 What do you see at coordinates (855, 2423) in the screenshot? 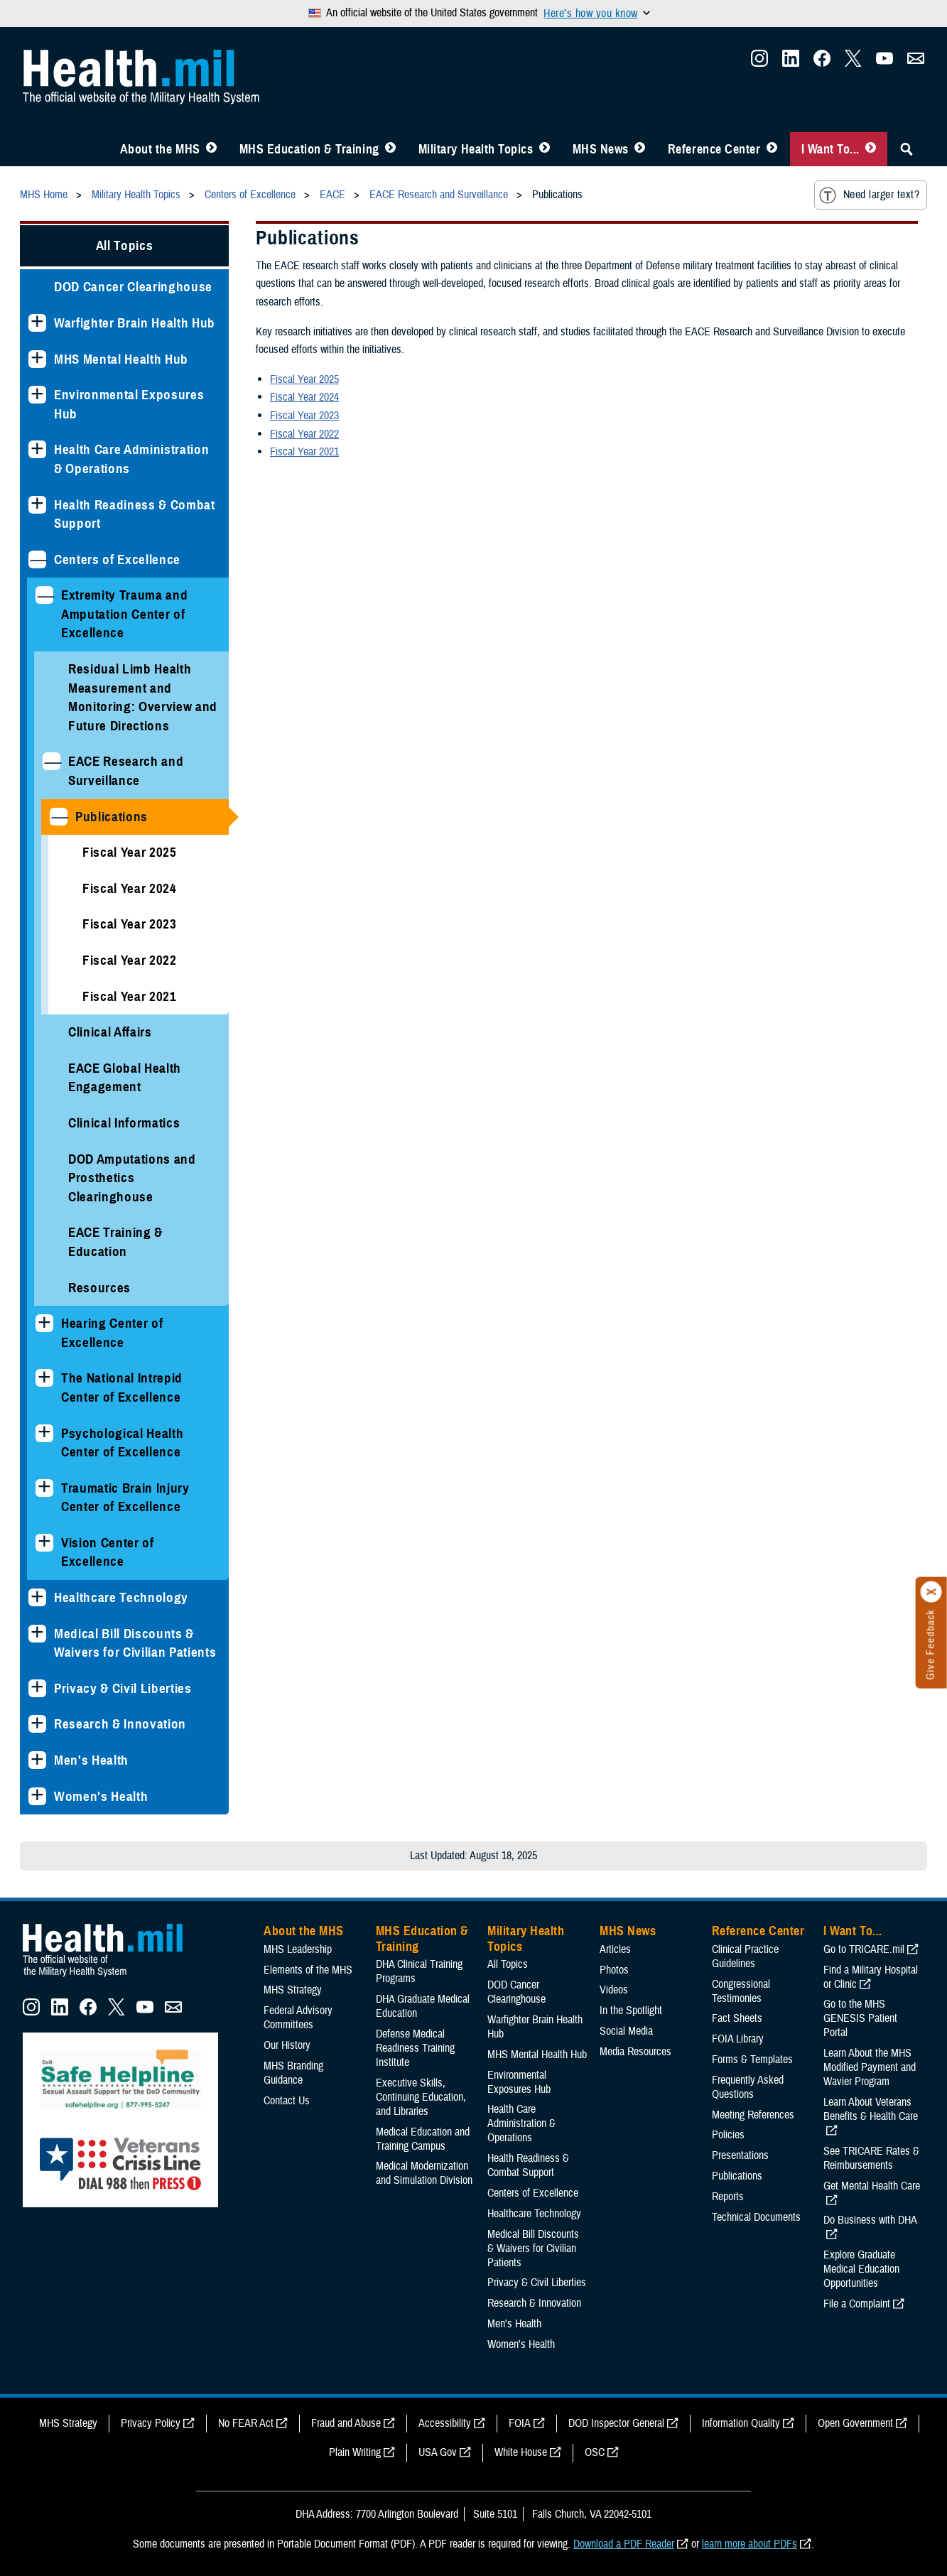
I see `Open Government` at bounding box center [855, 2423].